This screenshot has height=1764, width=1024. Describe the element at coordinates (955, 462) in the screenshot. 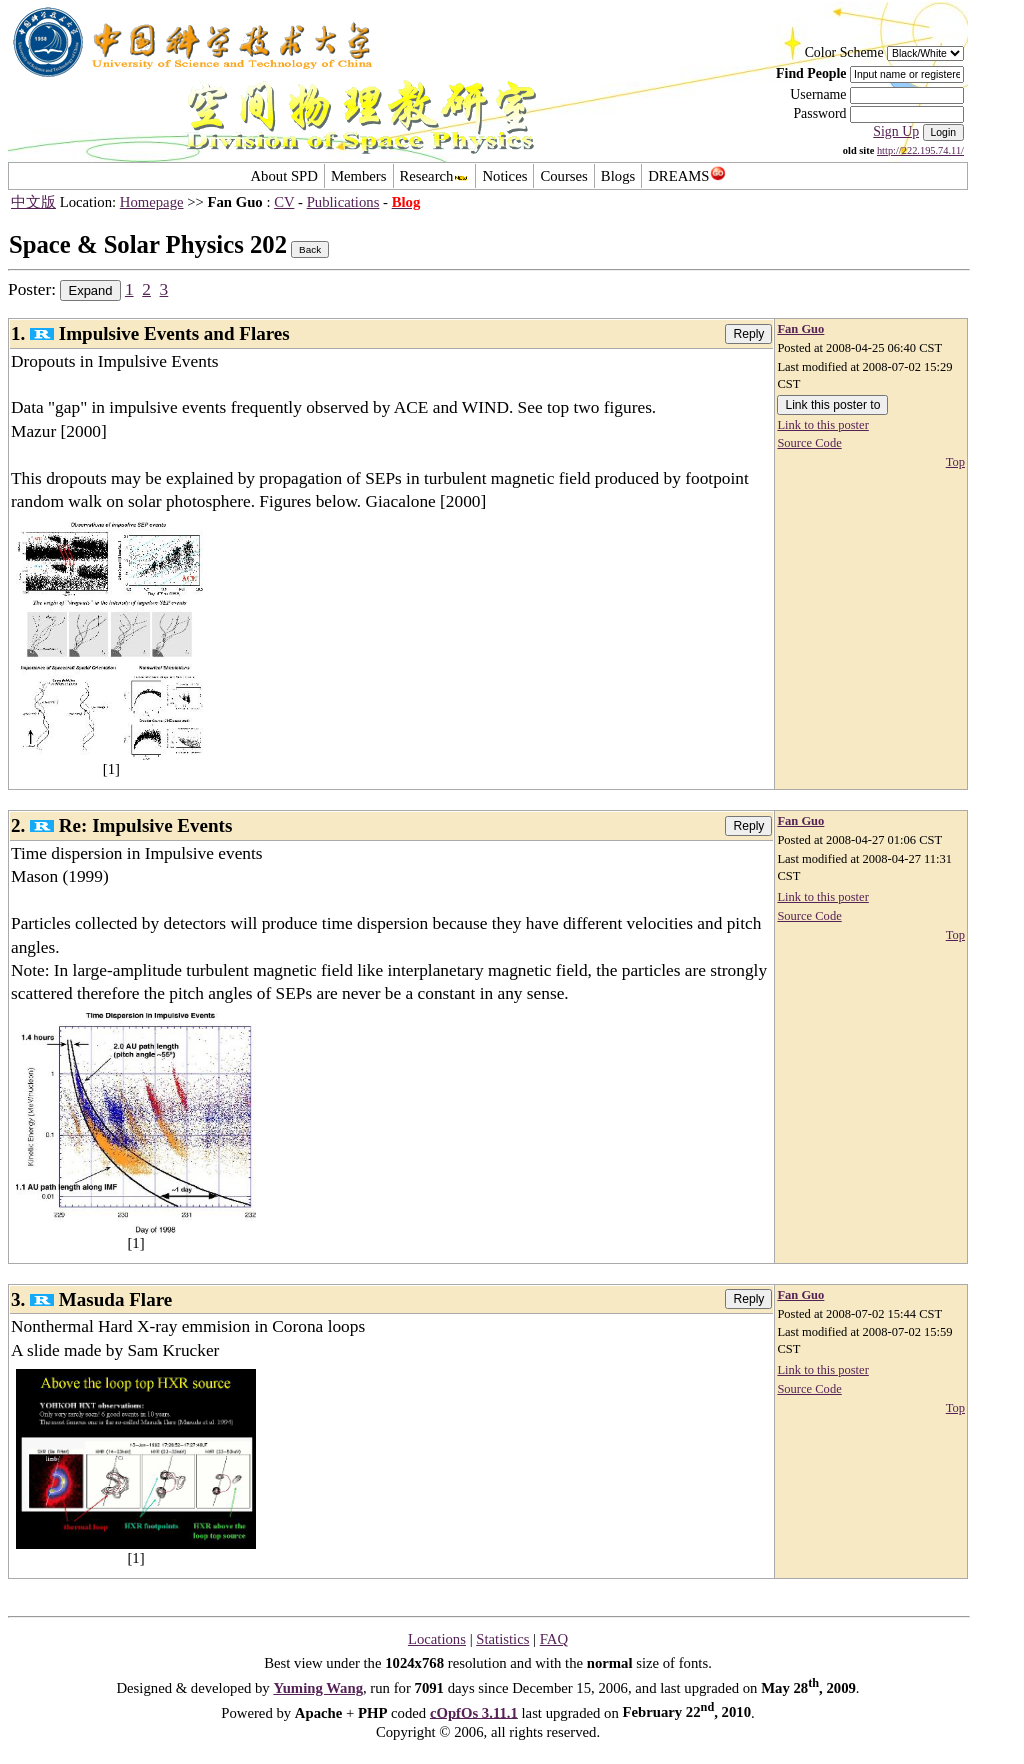

I see `Top` at that location.